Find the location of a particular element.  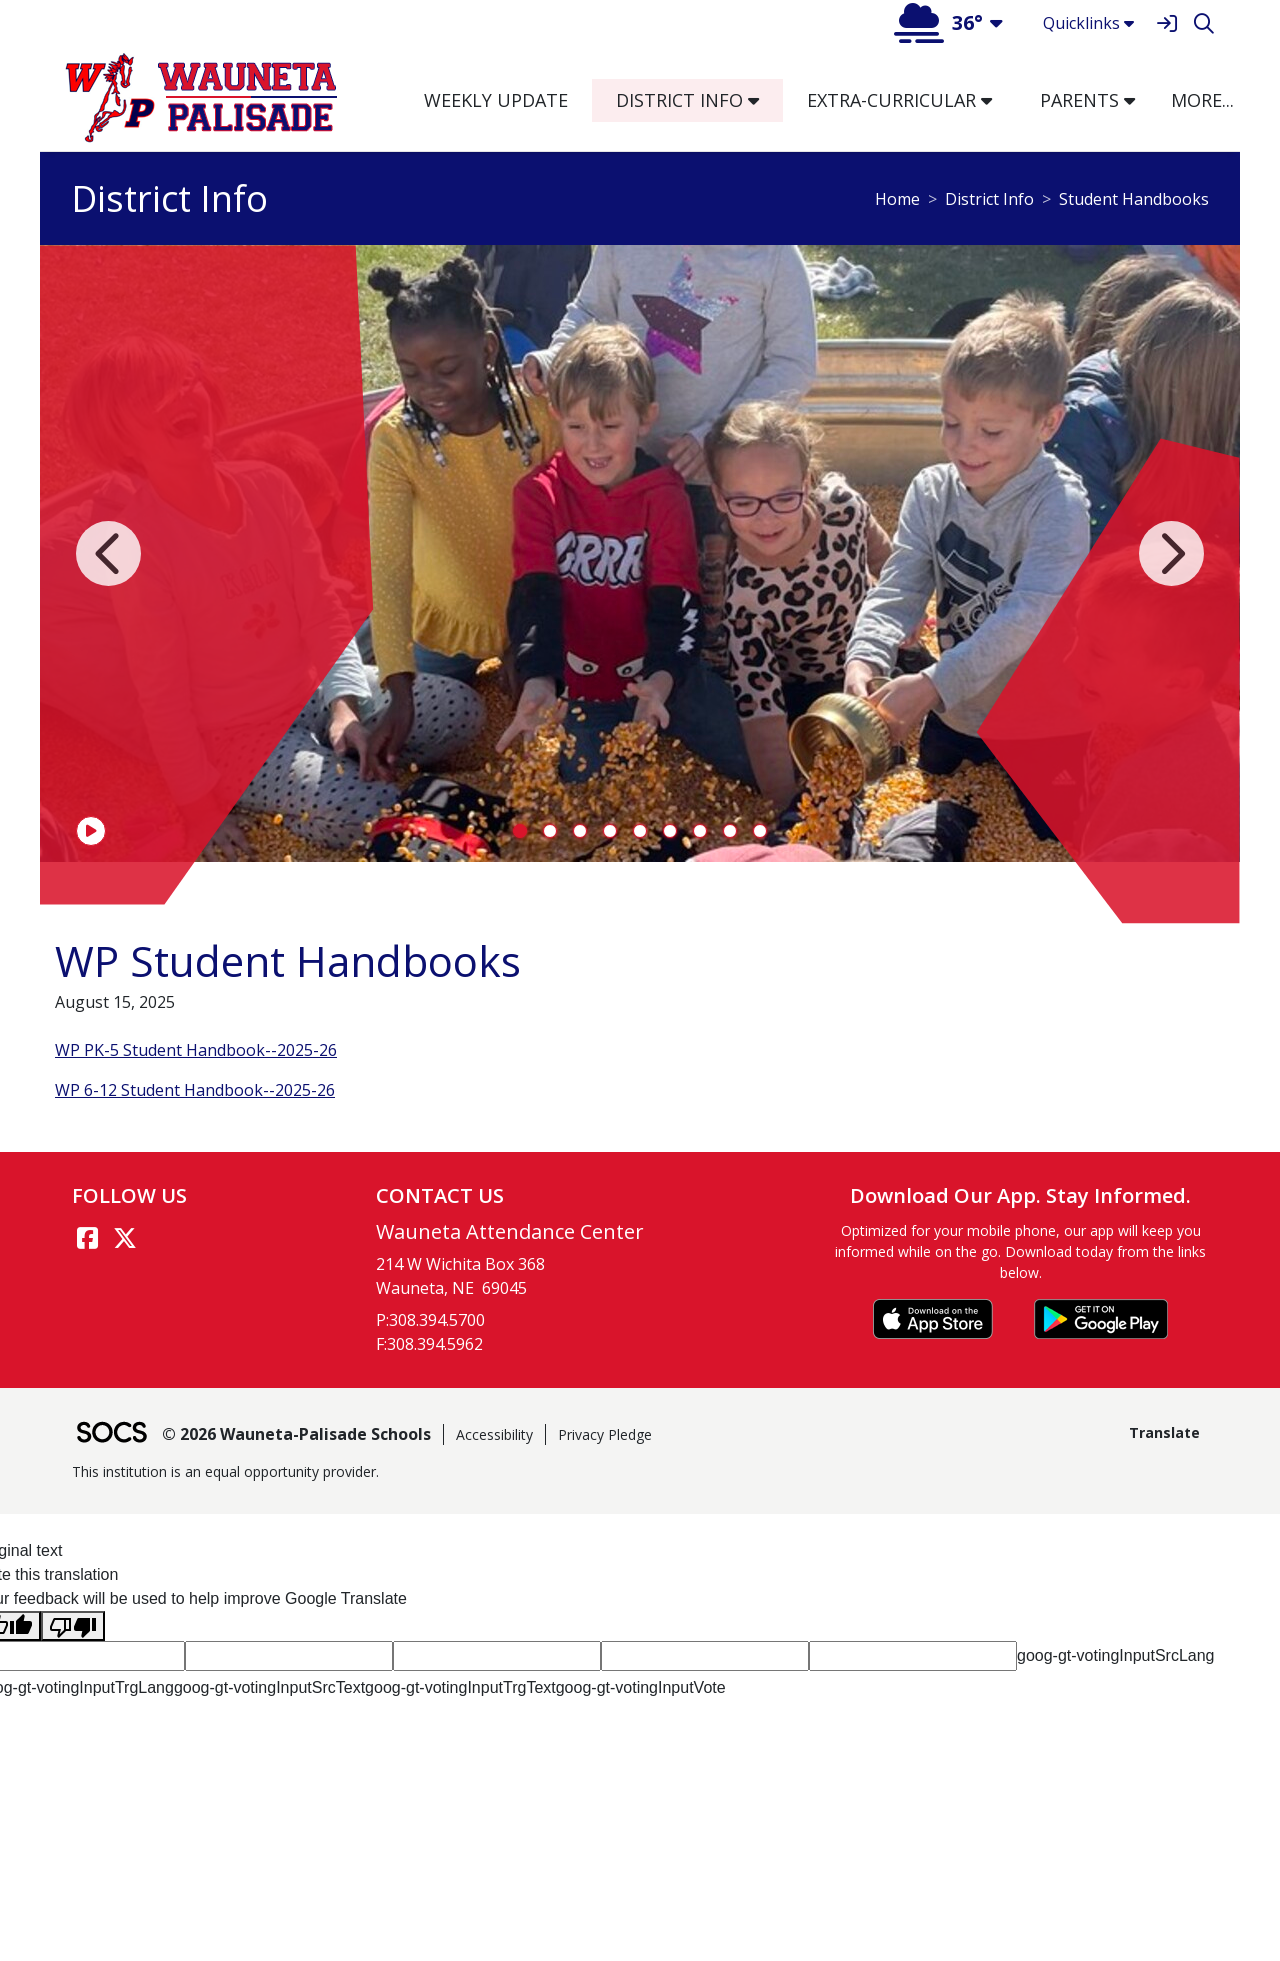

[Twitter link] is located at coordinates (125, 1238).